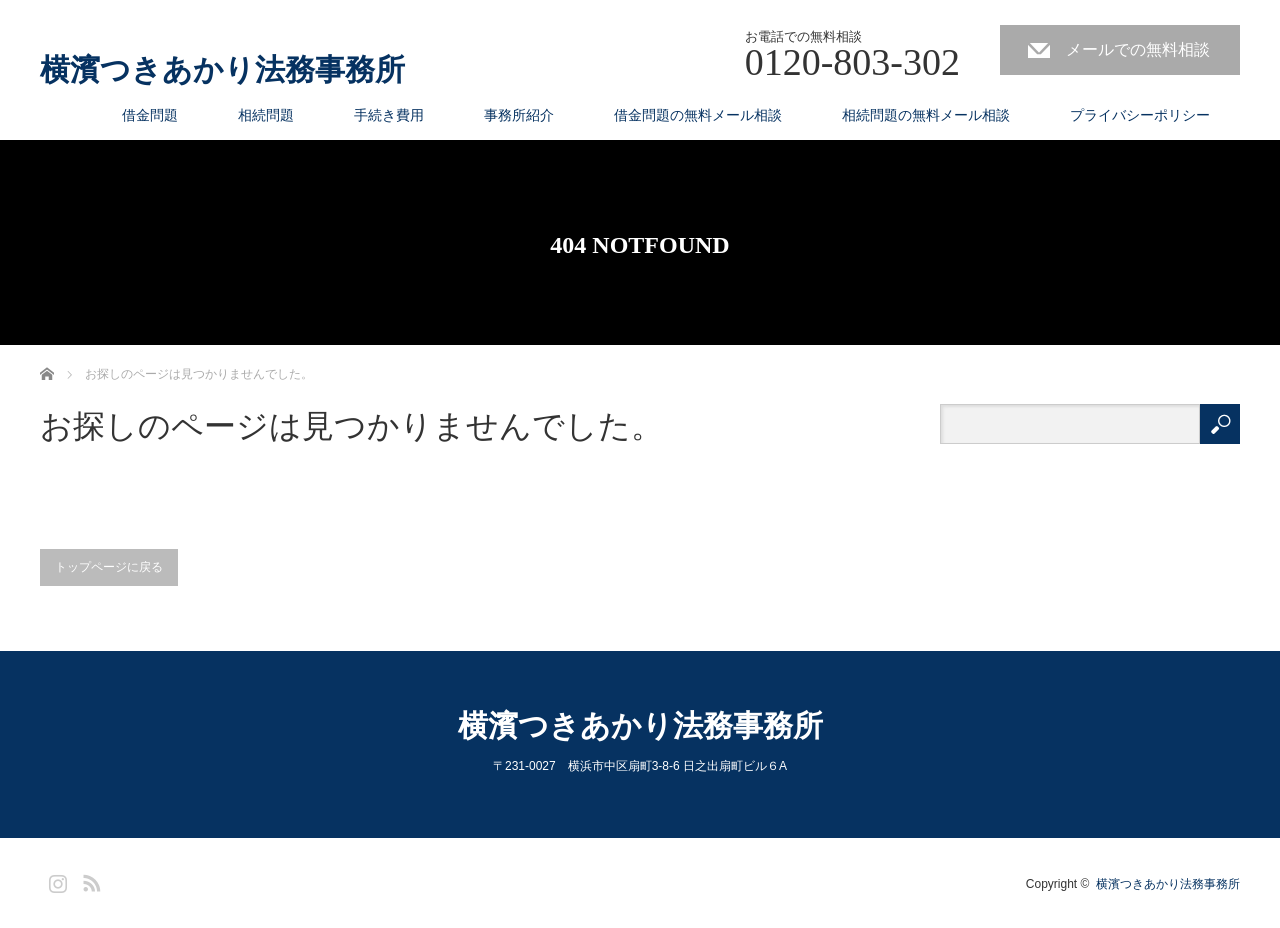  Describe the element at coordinates (519, 115) in the screenshot. I see `事務所紹介` at that location.